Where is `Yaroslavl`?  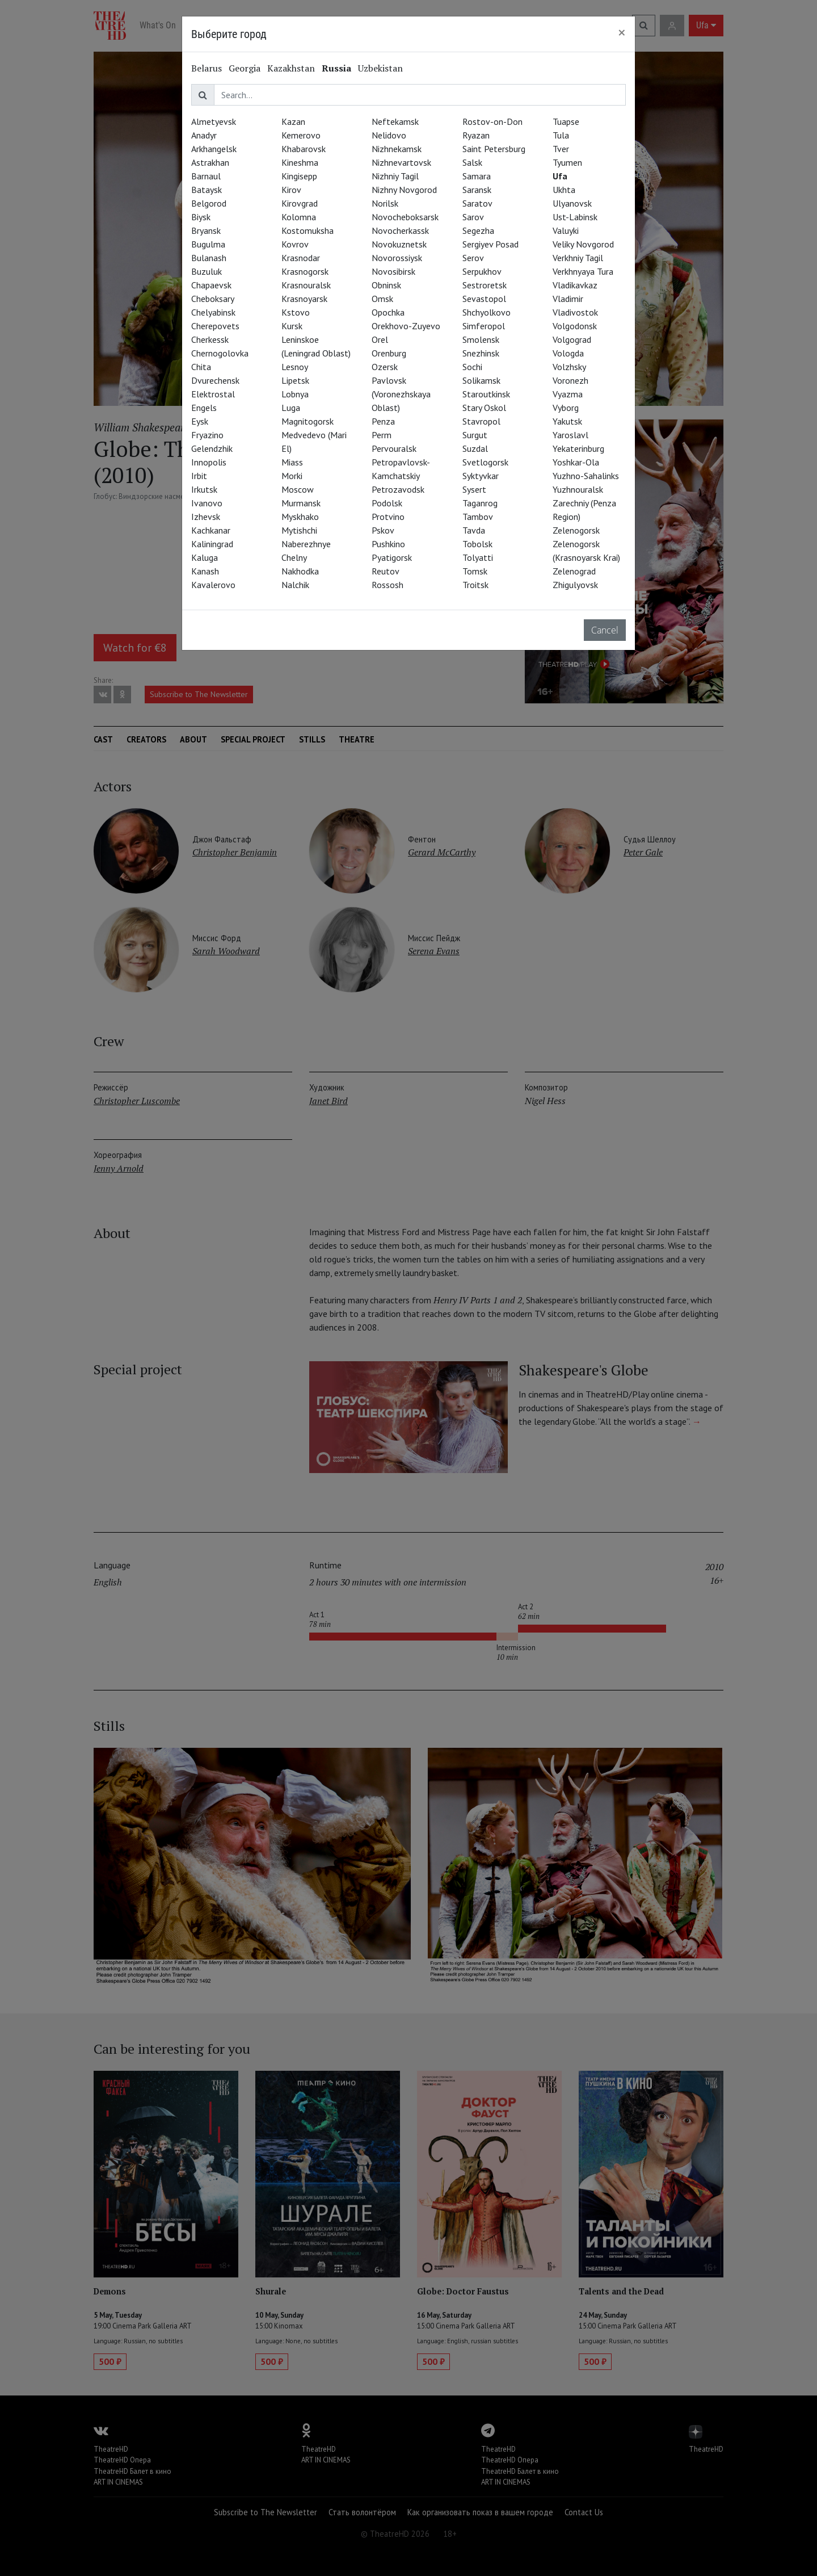
Yaroslavl is located at coordinates (570, 434).